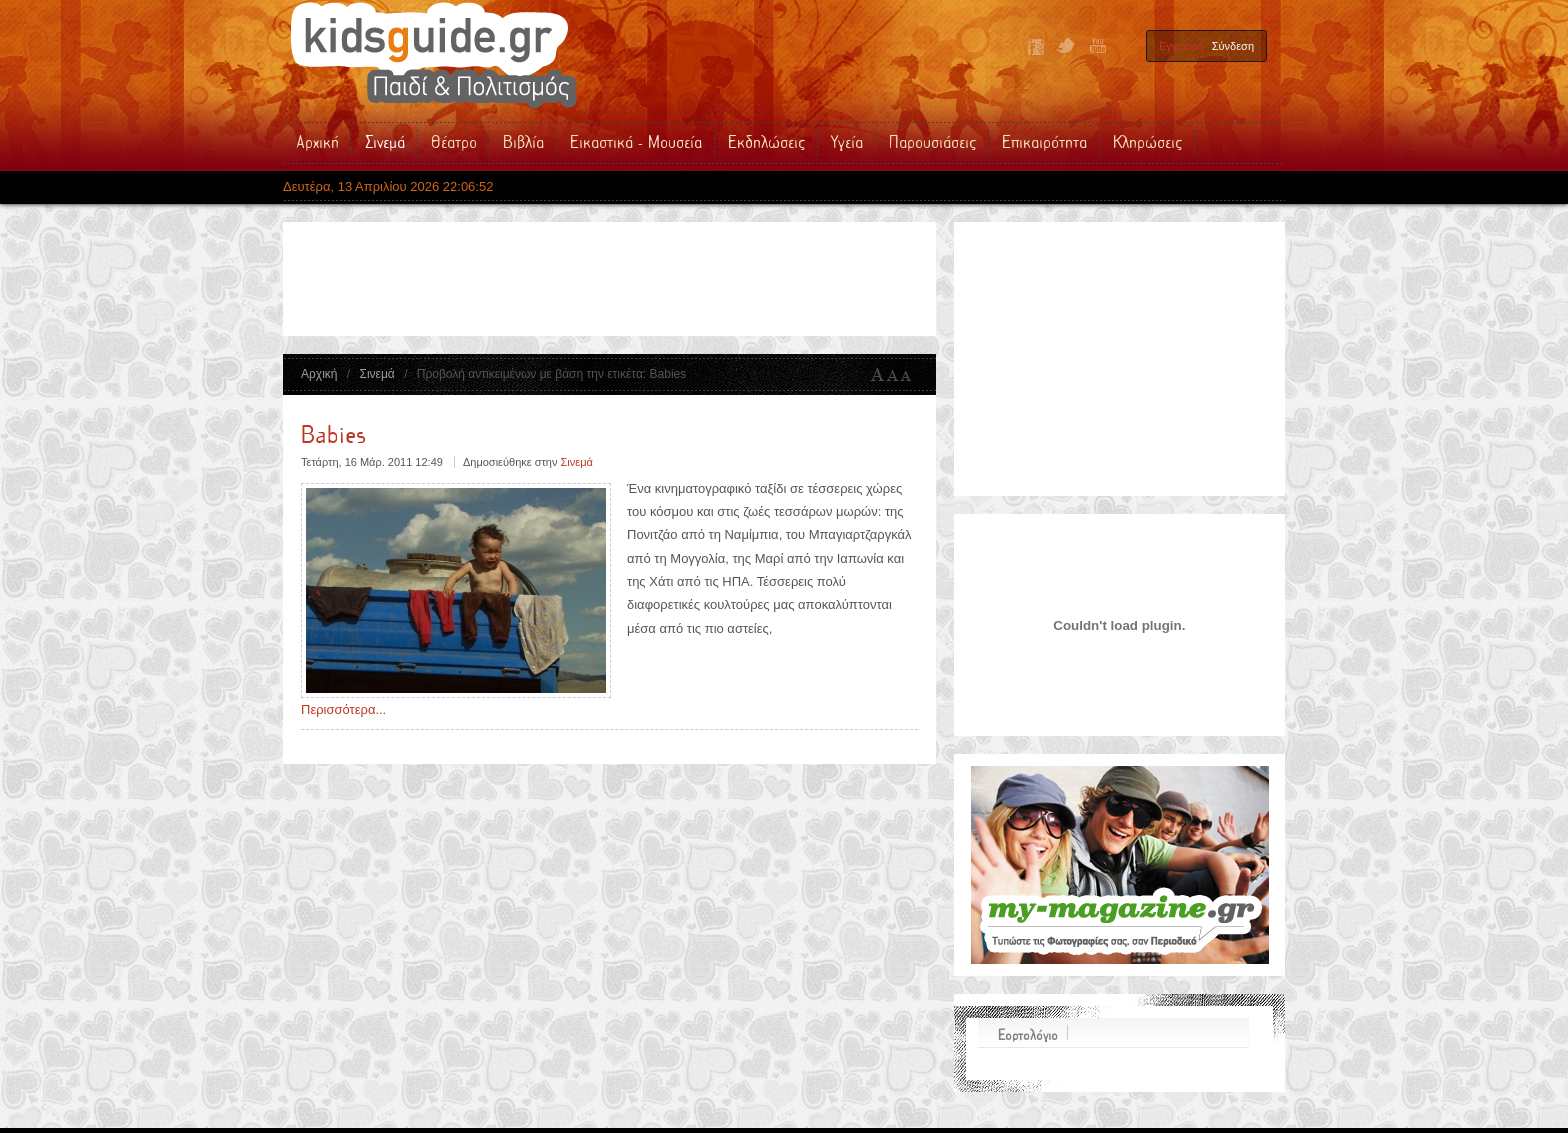 This screenshot has height=1133, width=1568. I want to click on Σύνδεση, so click(1233, 46).